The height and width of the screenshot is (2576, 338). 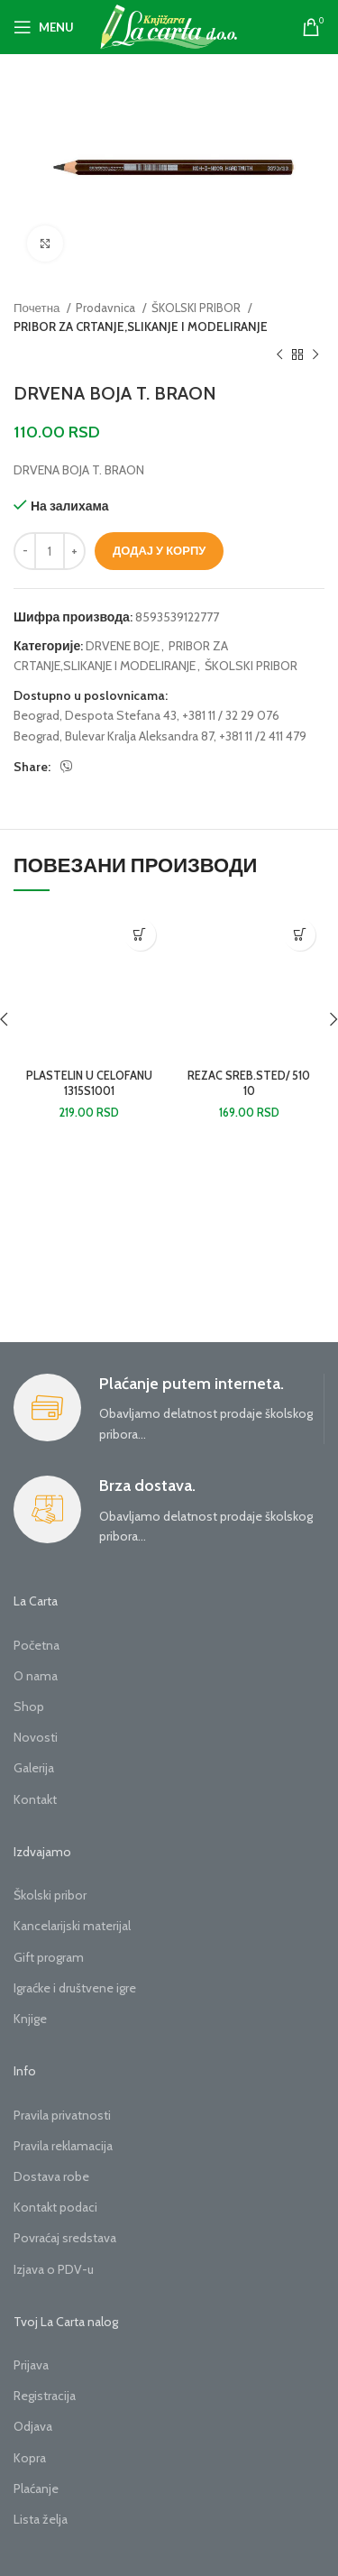 I want to click on Додај у корпу, so click(x=159, y=550).